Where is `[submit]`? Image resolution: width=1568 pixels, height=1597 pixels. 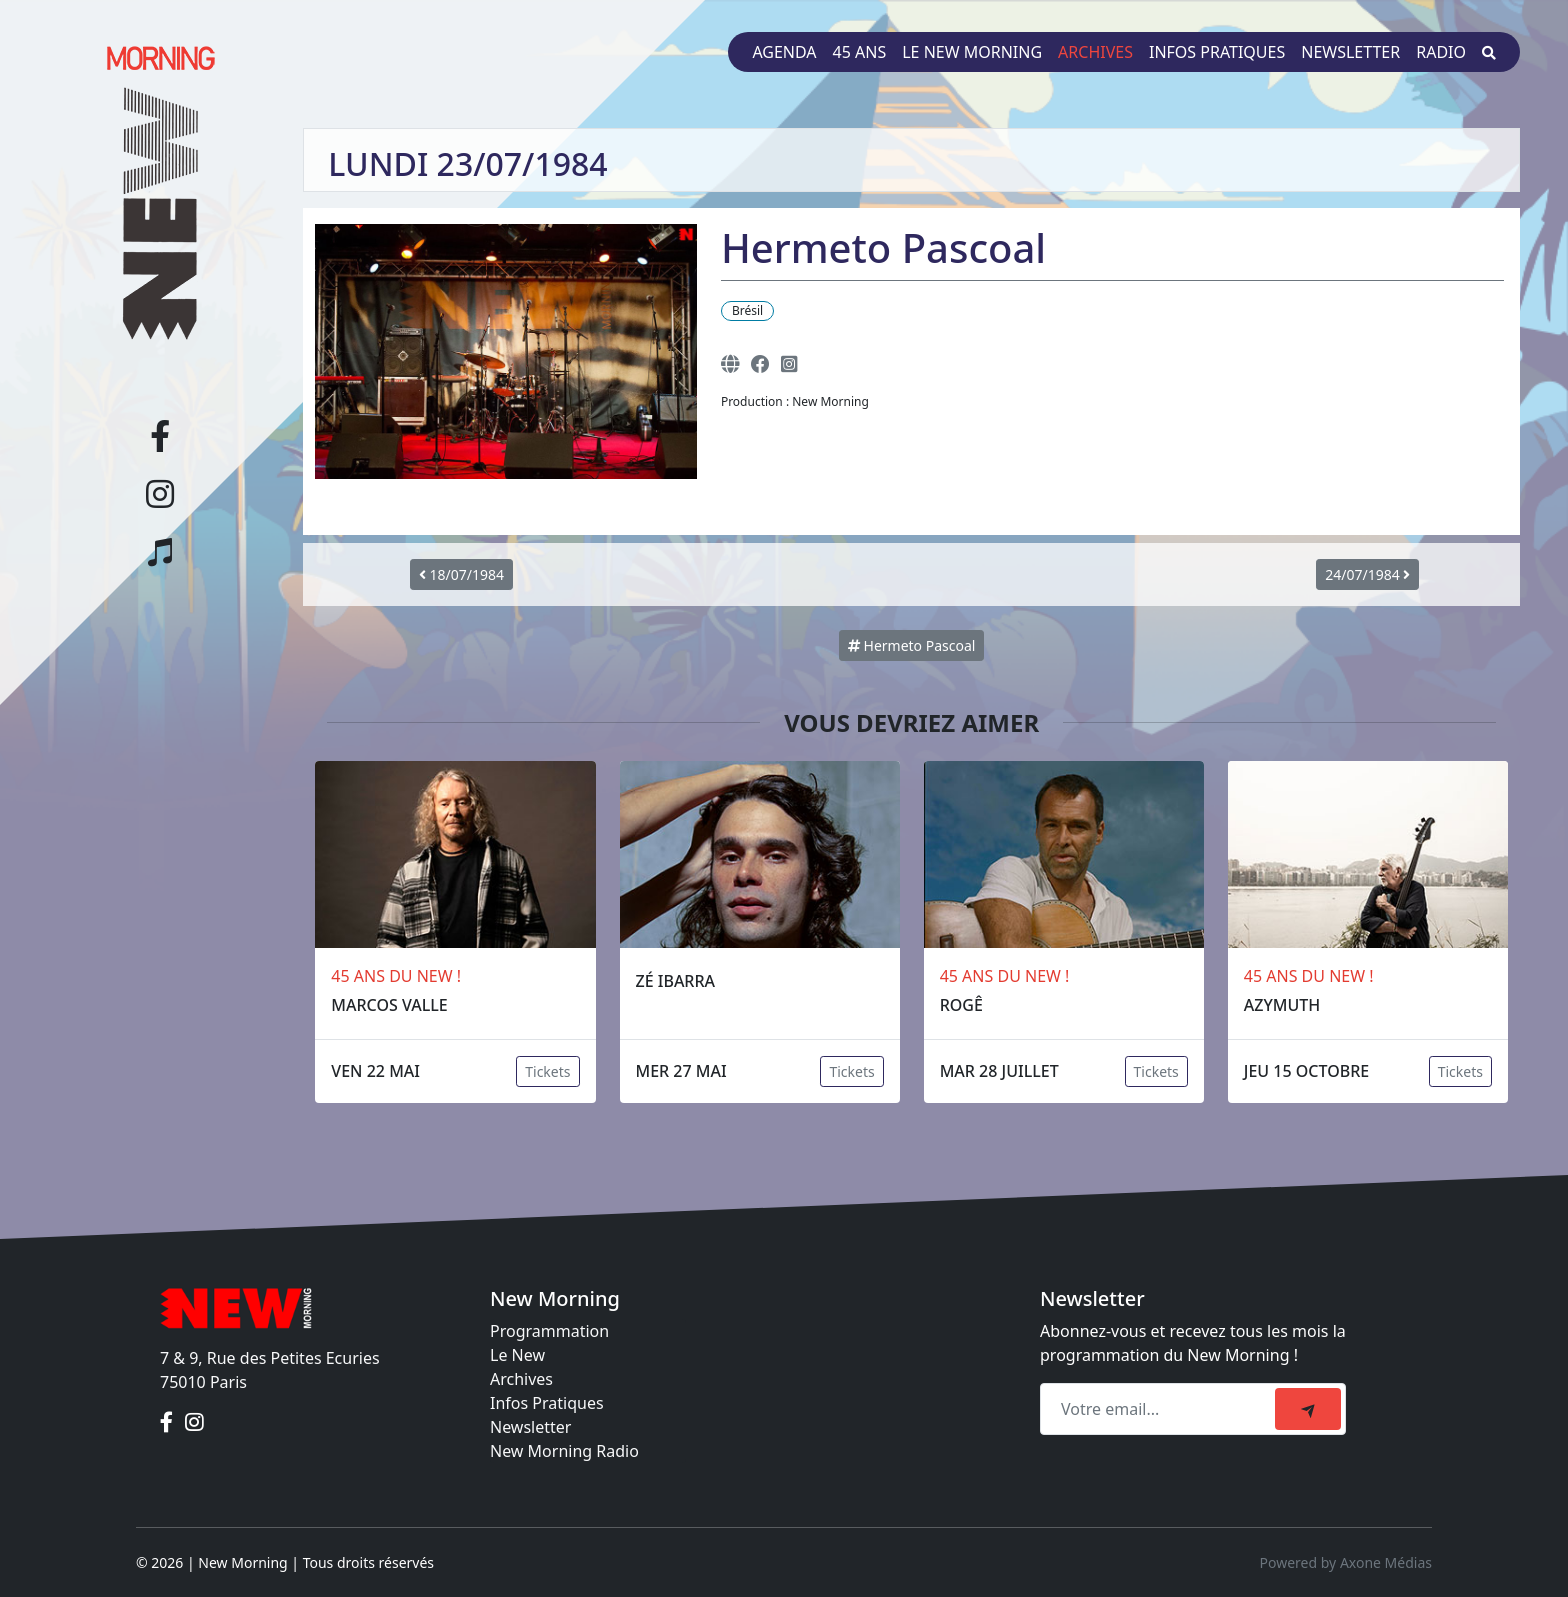 [submit] is located at coordinates (1308, 1409).